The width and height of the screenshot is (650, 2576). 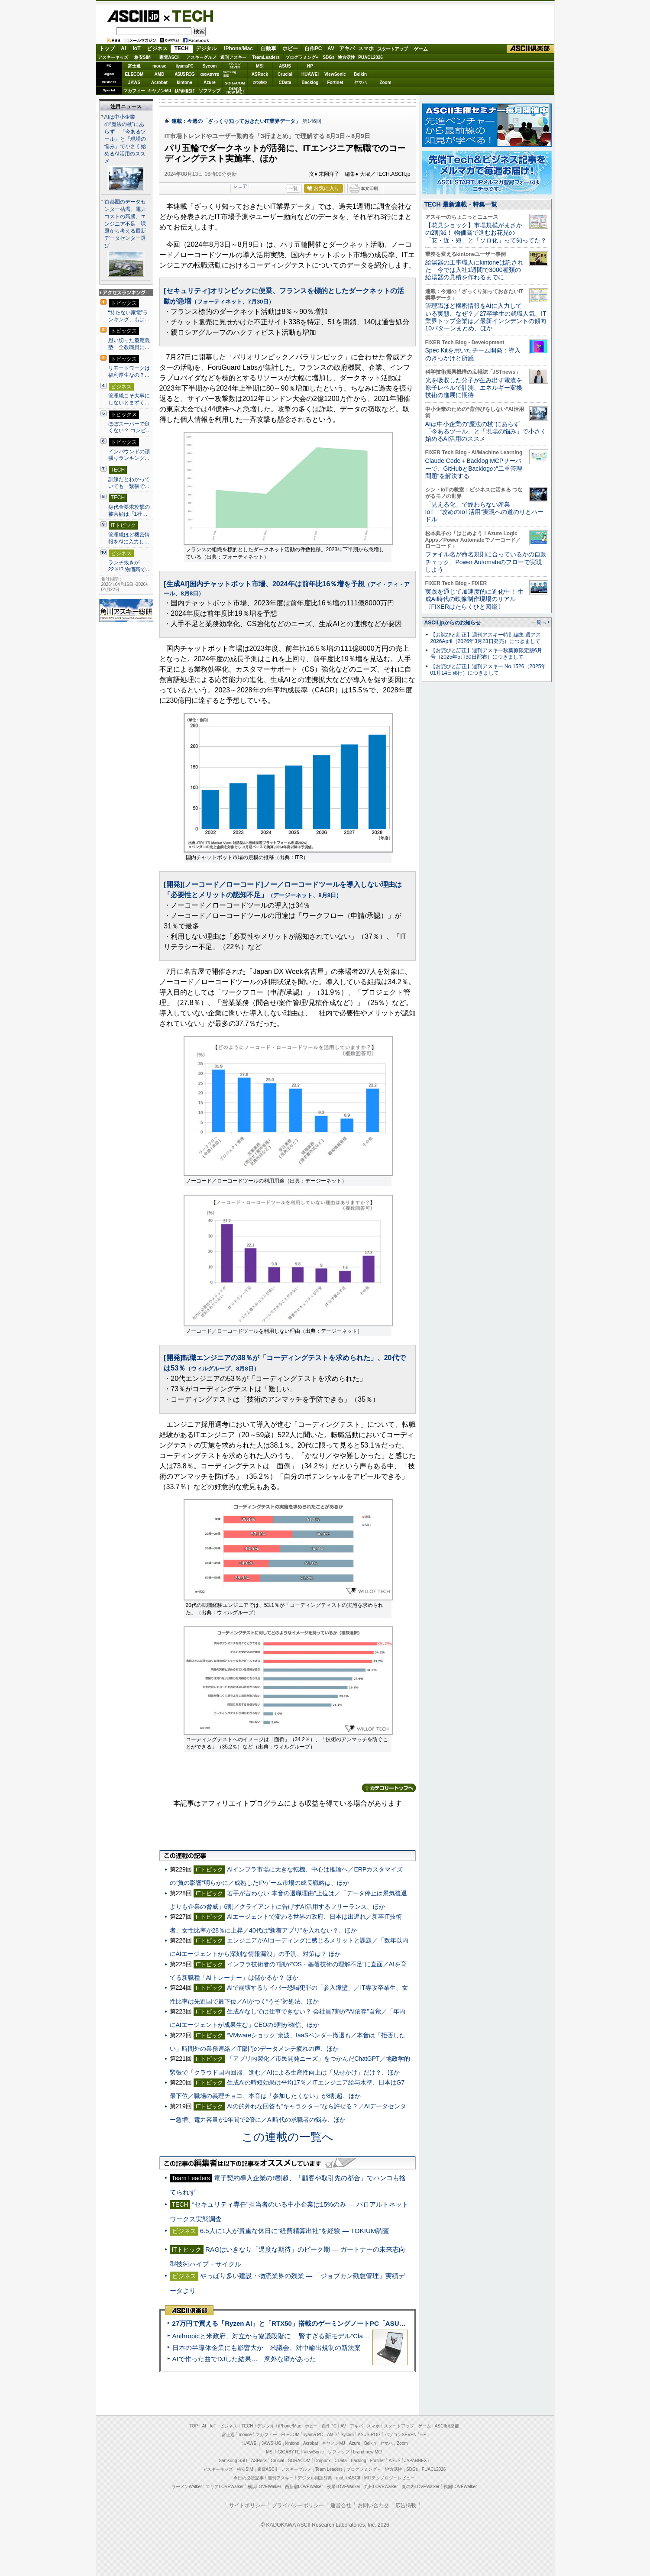 What do you see at coordinates (293, 188) in the screenshot?
I see `一覧` at bounding box center [293, 188].